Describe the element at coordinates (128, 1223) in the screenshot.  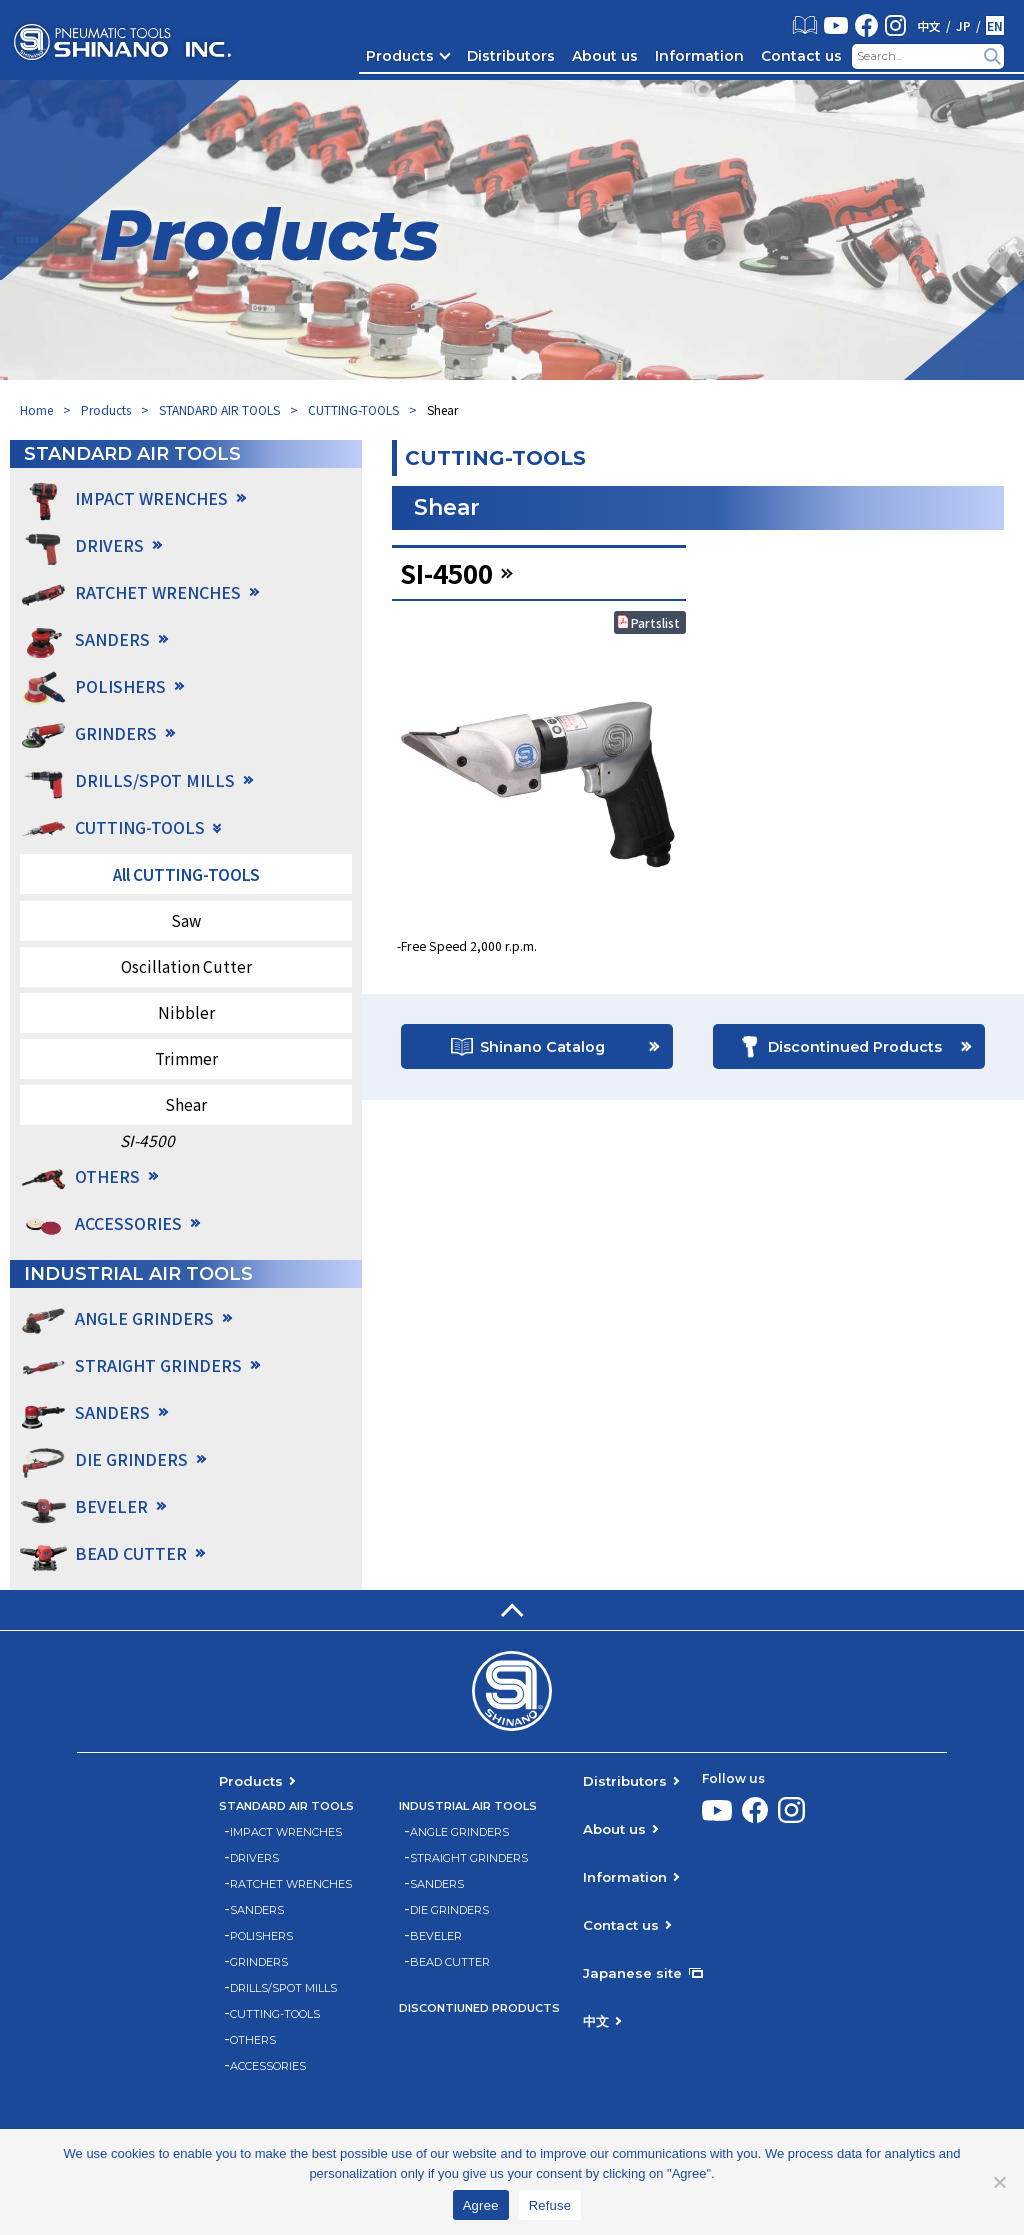
I see `ACCESSORIES` at that location.